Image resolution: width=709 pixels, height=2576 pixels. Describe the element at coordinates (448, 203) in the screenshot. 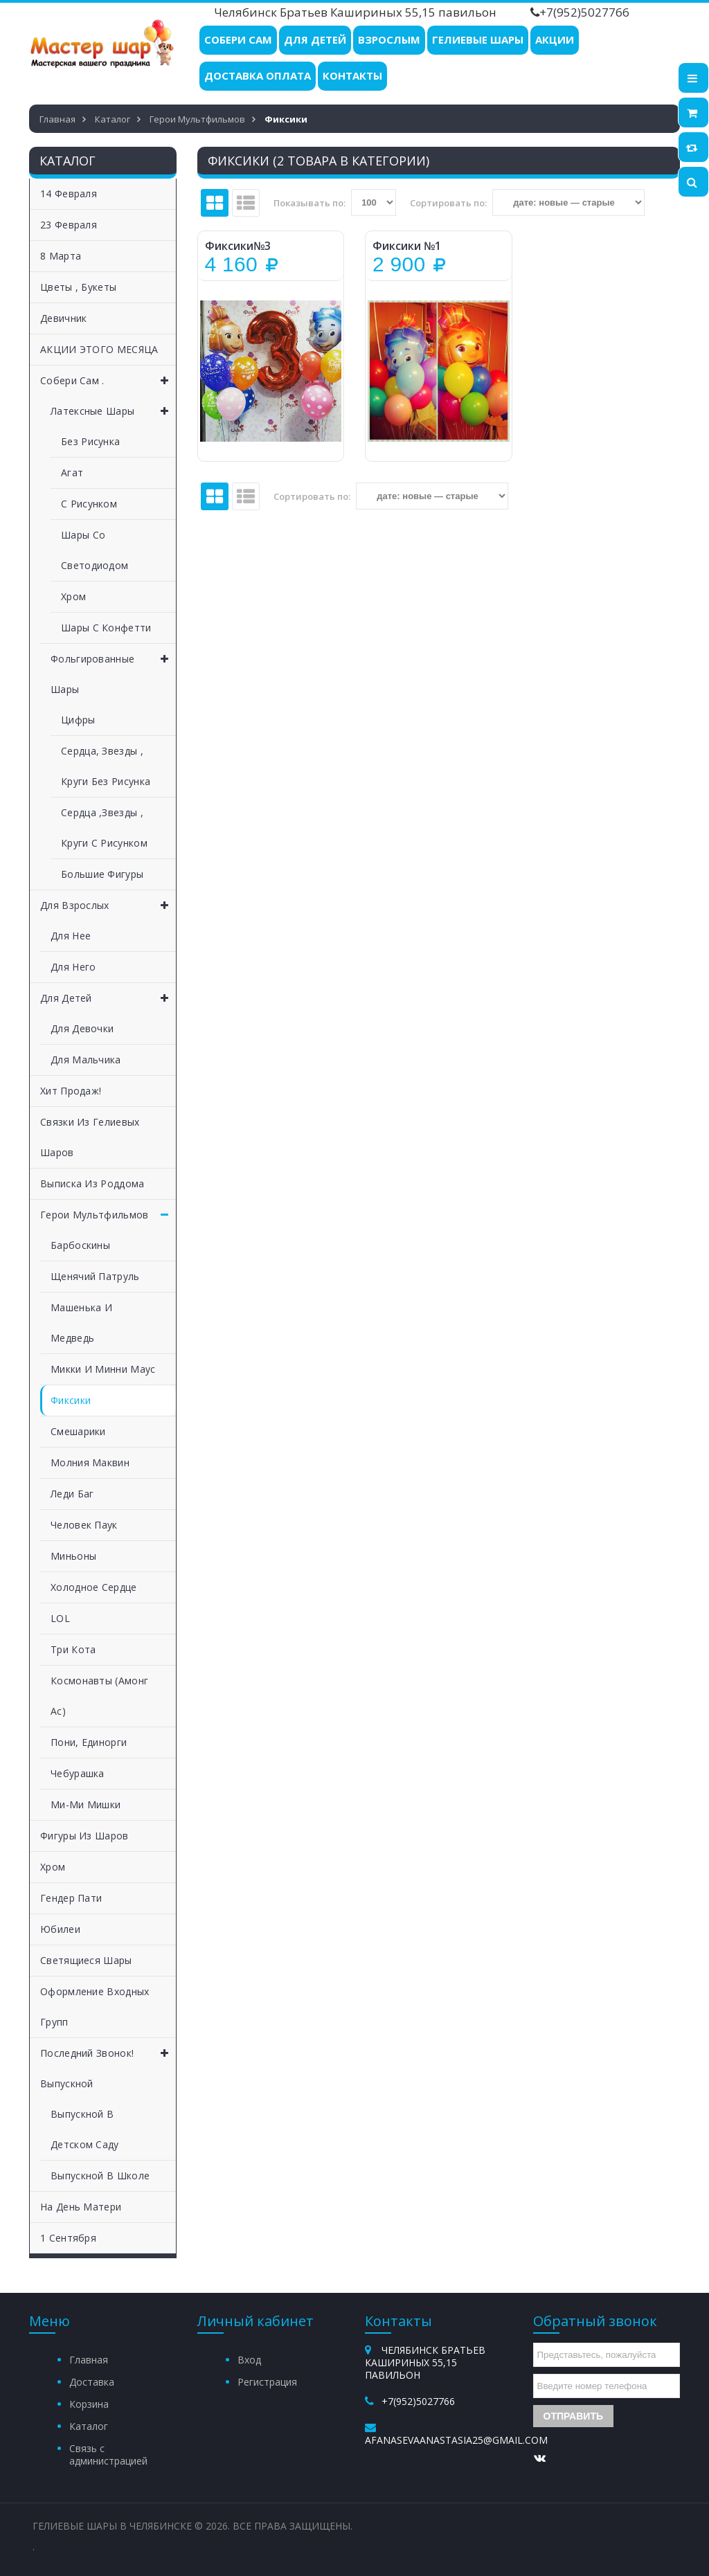

I see `Сортировать по:` at that location.